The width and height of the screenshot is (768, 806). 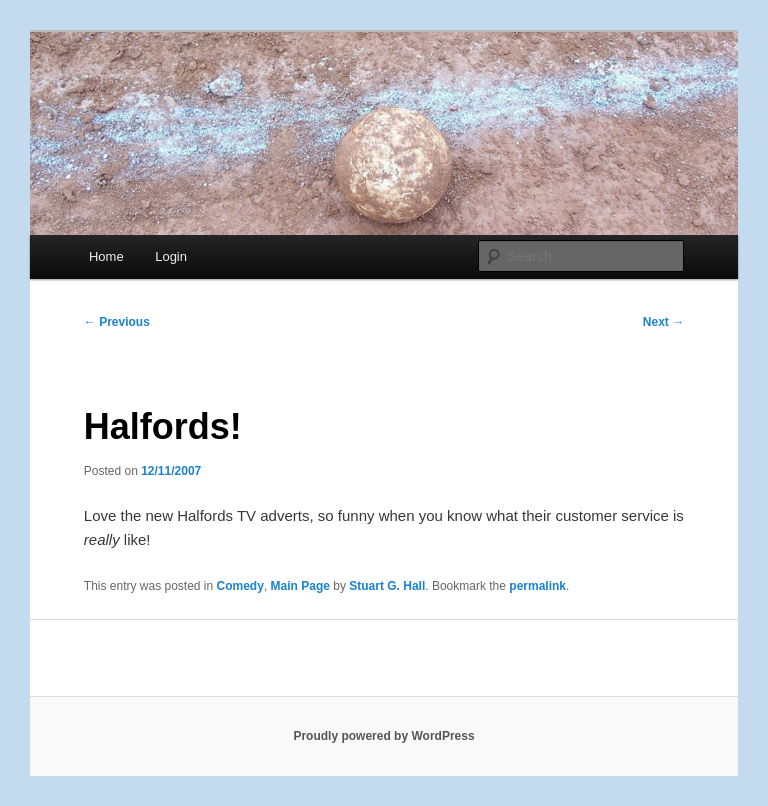 I want to click on Next, so click(x=663, y=322).